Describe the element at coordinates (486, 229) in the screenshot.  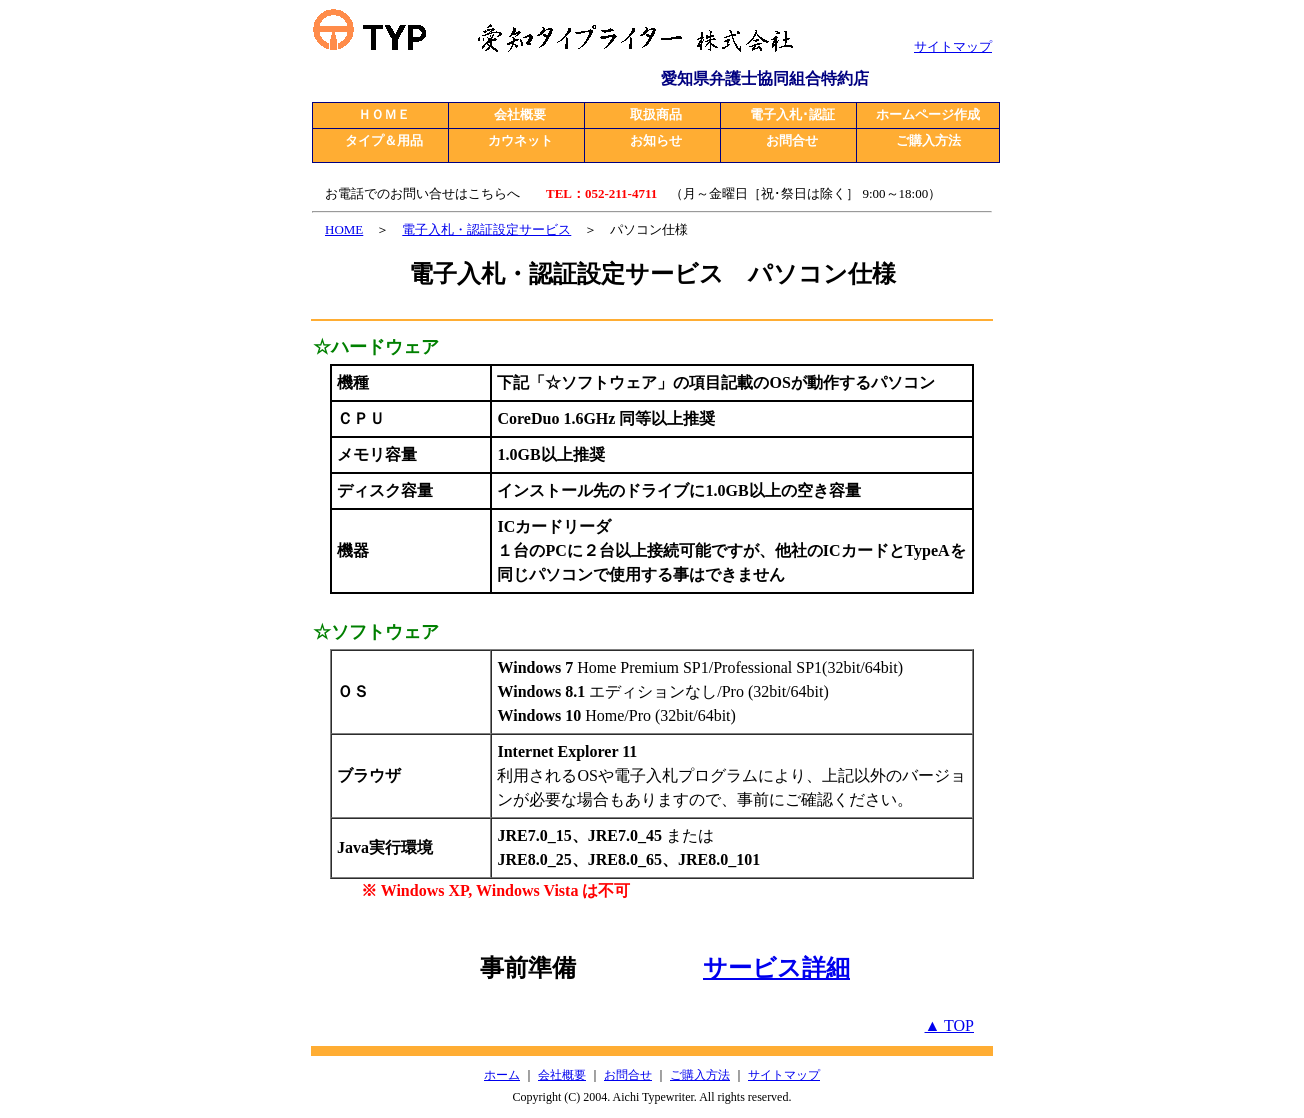
I see `電子入札・認証設定サービス` at that location.